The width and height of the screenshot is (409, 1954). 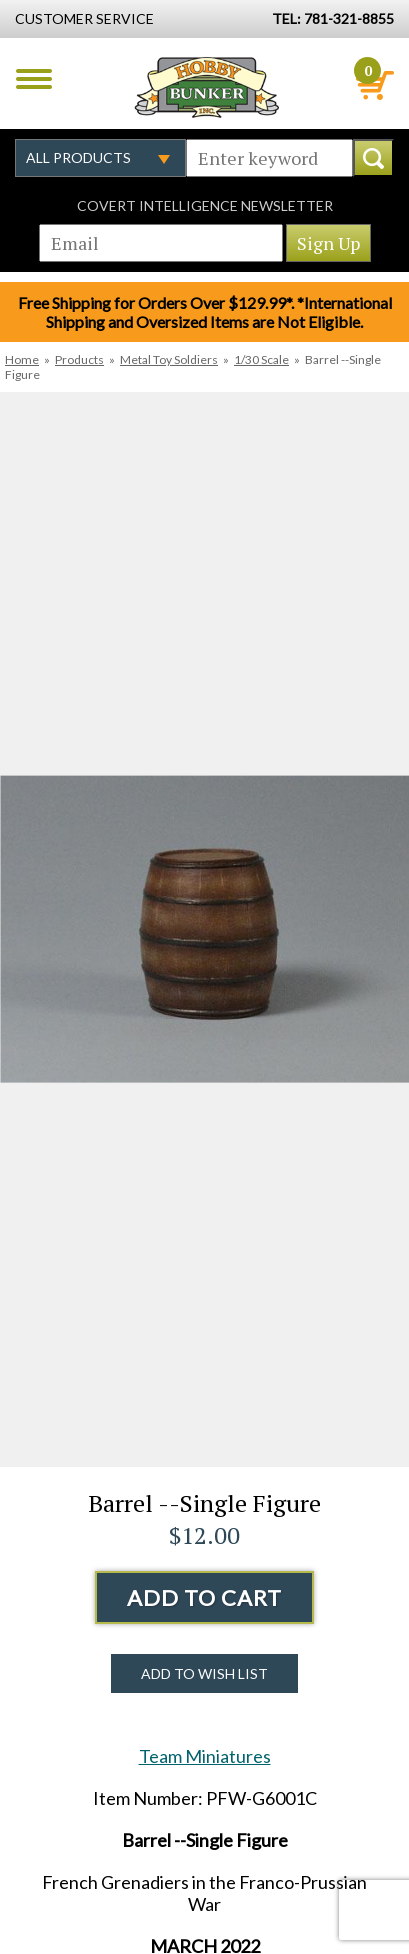 What do you see at coordinates (205, 1756) in the screenshot?
I see `Team Miniatures` at bounding box center [205, 1756].